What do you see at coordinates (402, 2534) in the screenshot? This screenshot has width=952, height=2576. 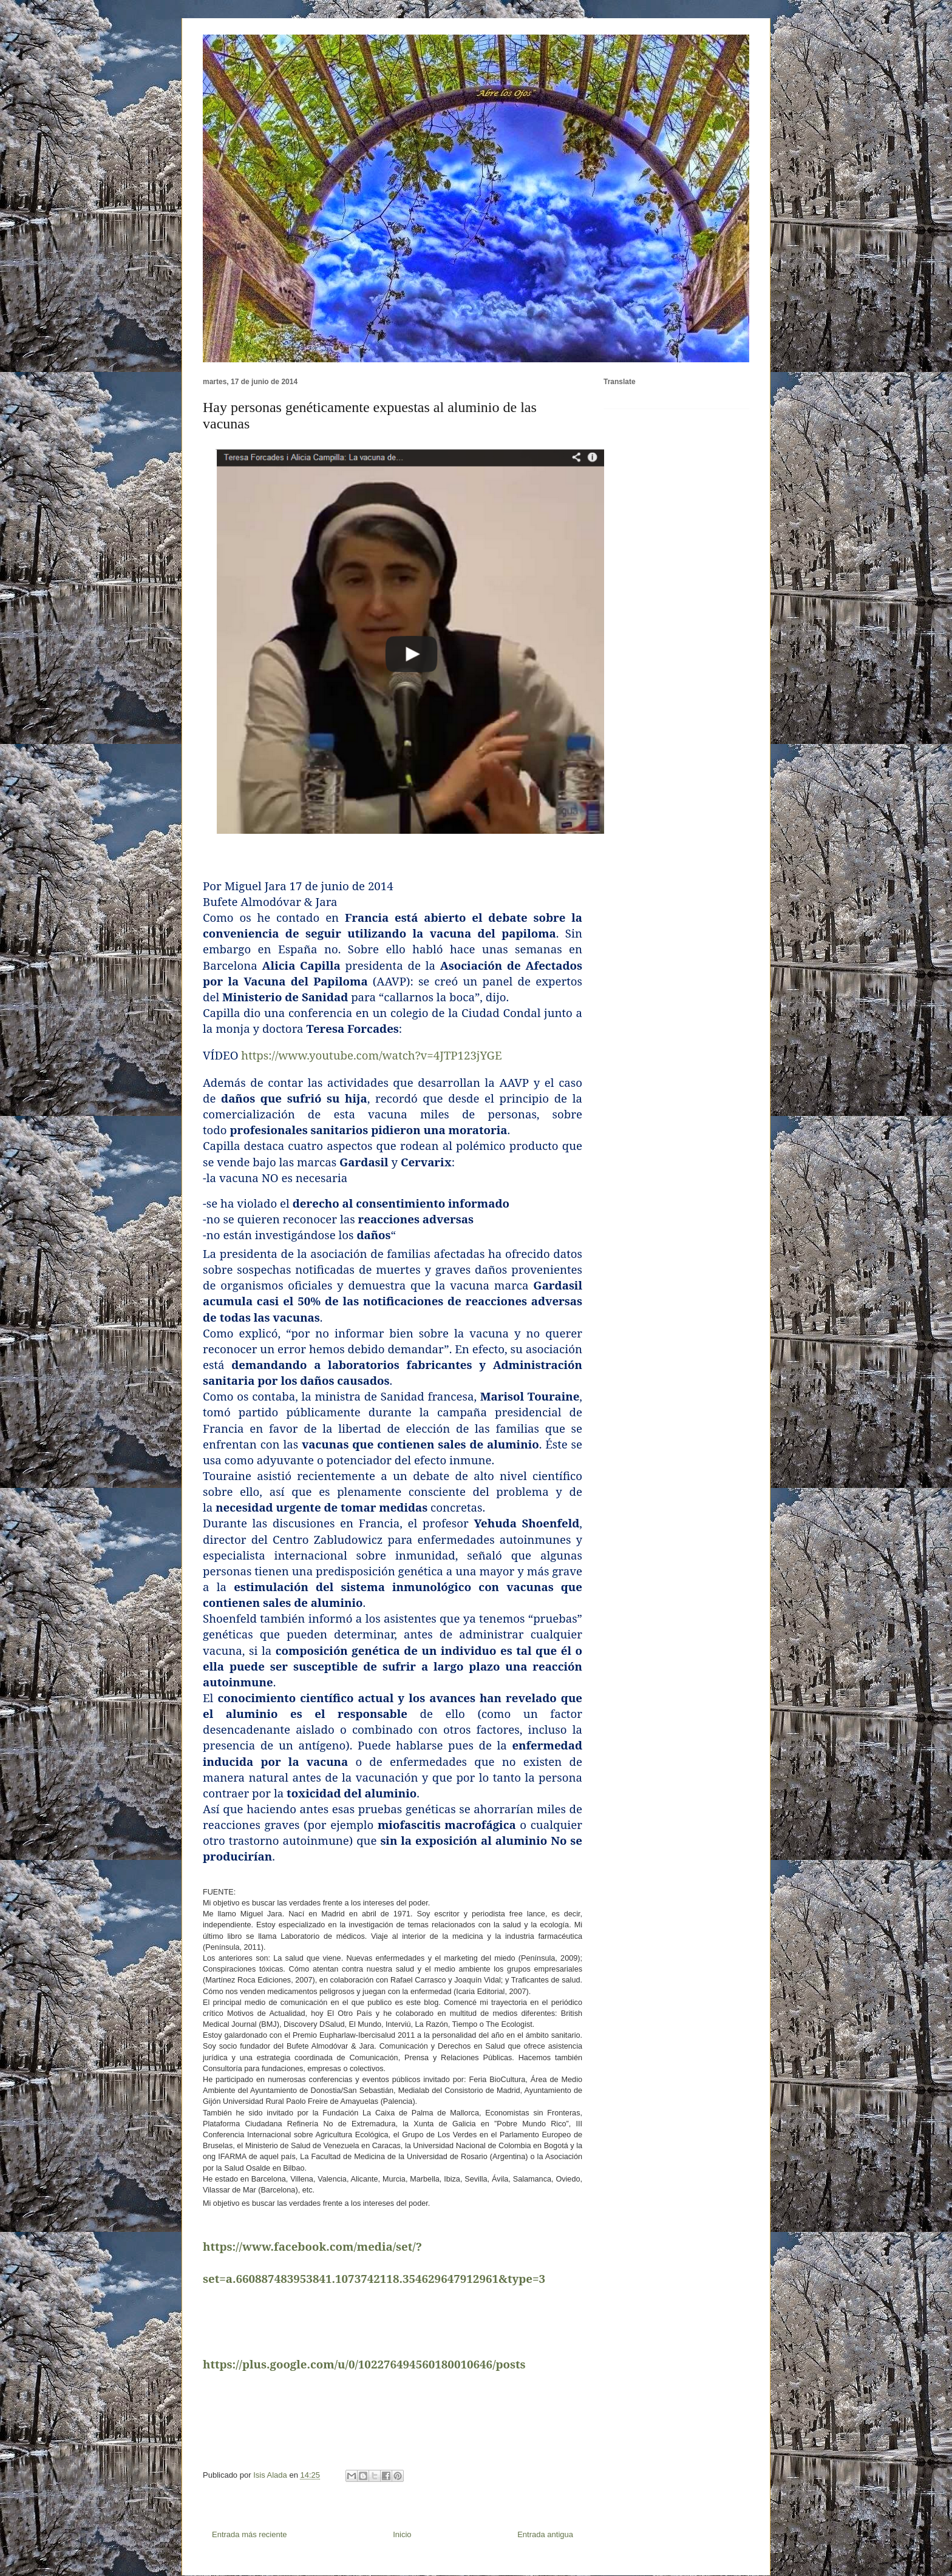 I see `Inicio` at bounding box center [402, 2534].